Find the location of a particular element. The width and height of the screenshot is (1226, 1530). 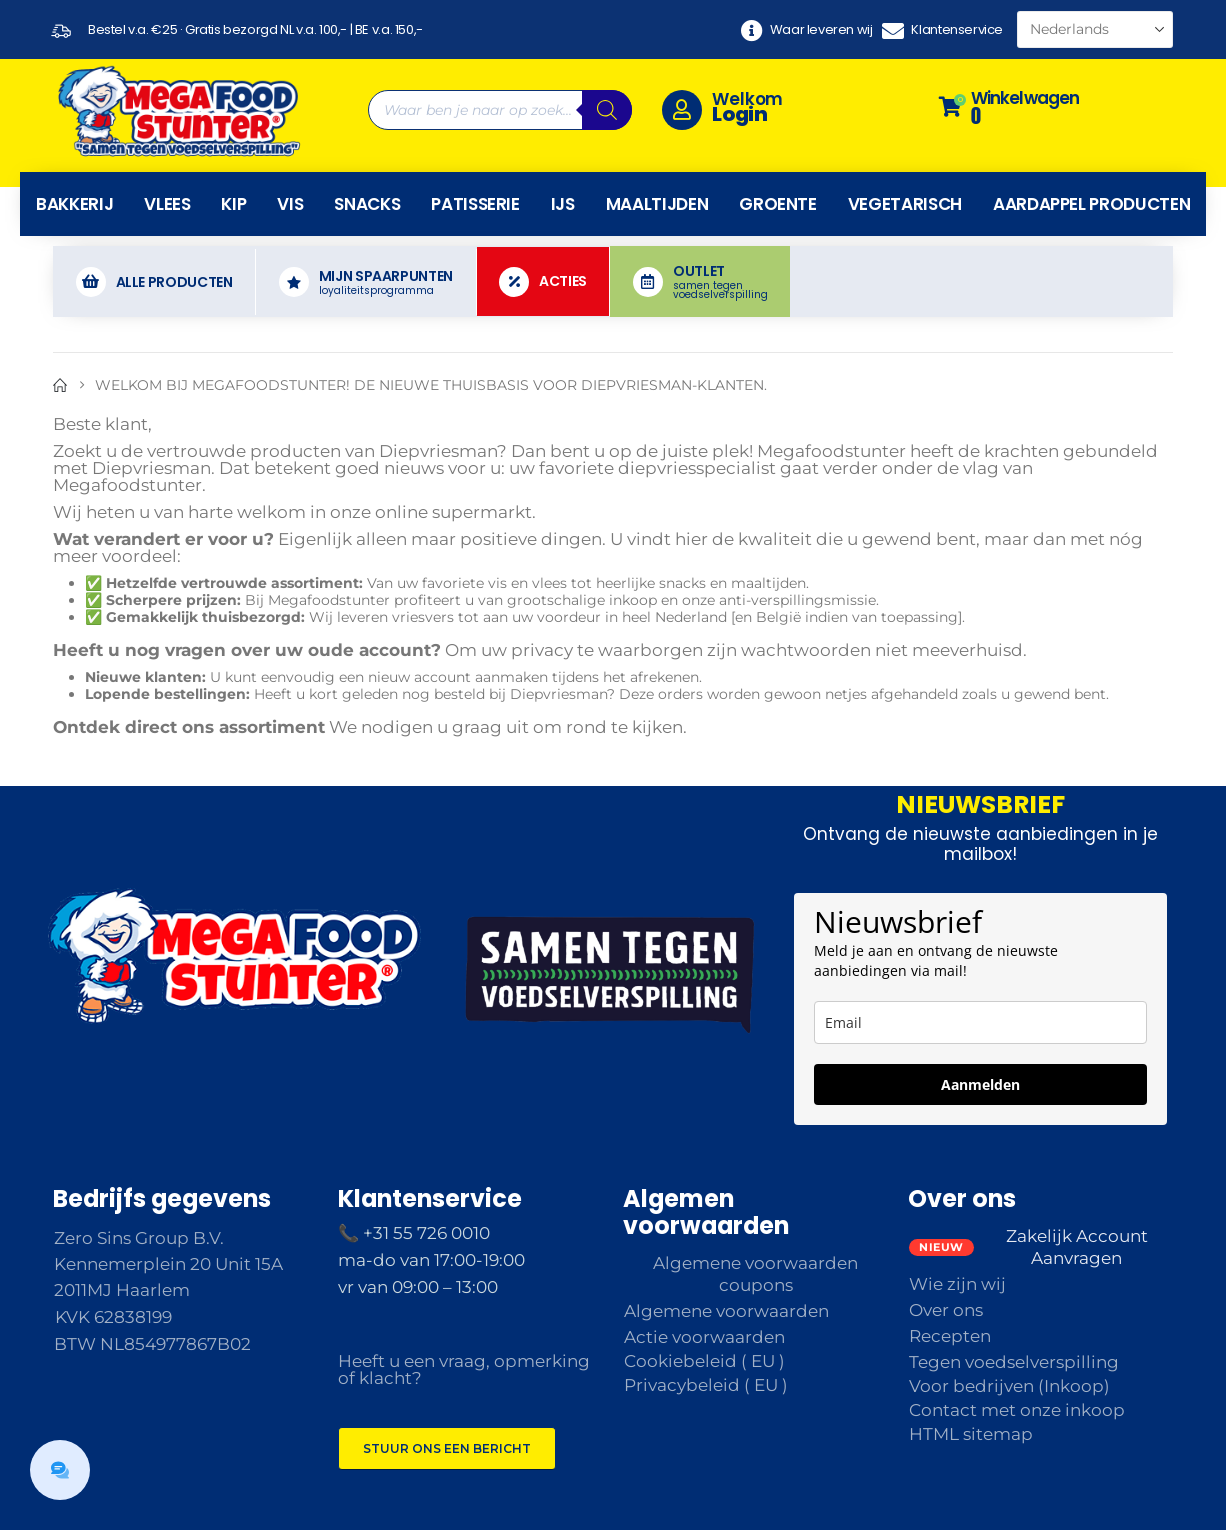

Bakkerij is located at coordinates (74, 204).